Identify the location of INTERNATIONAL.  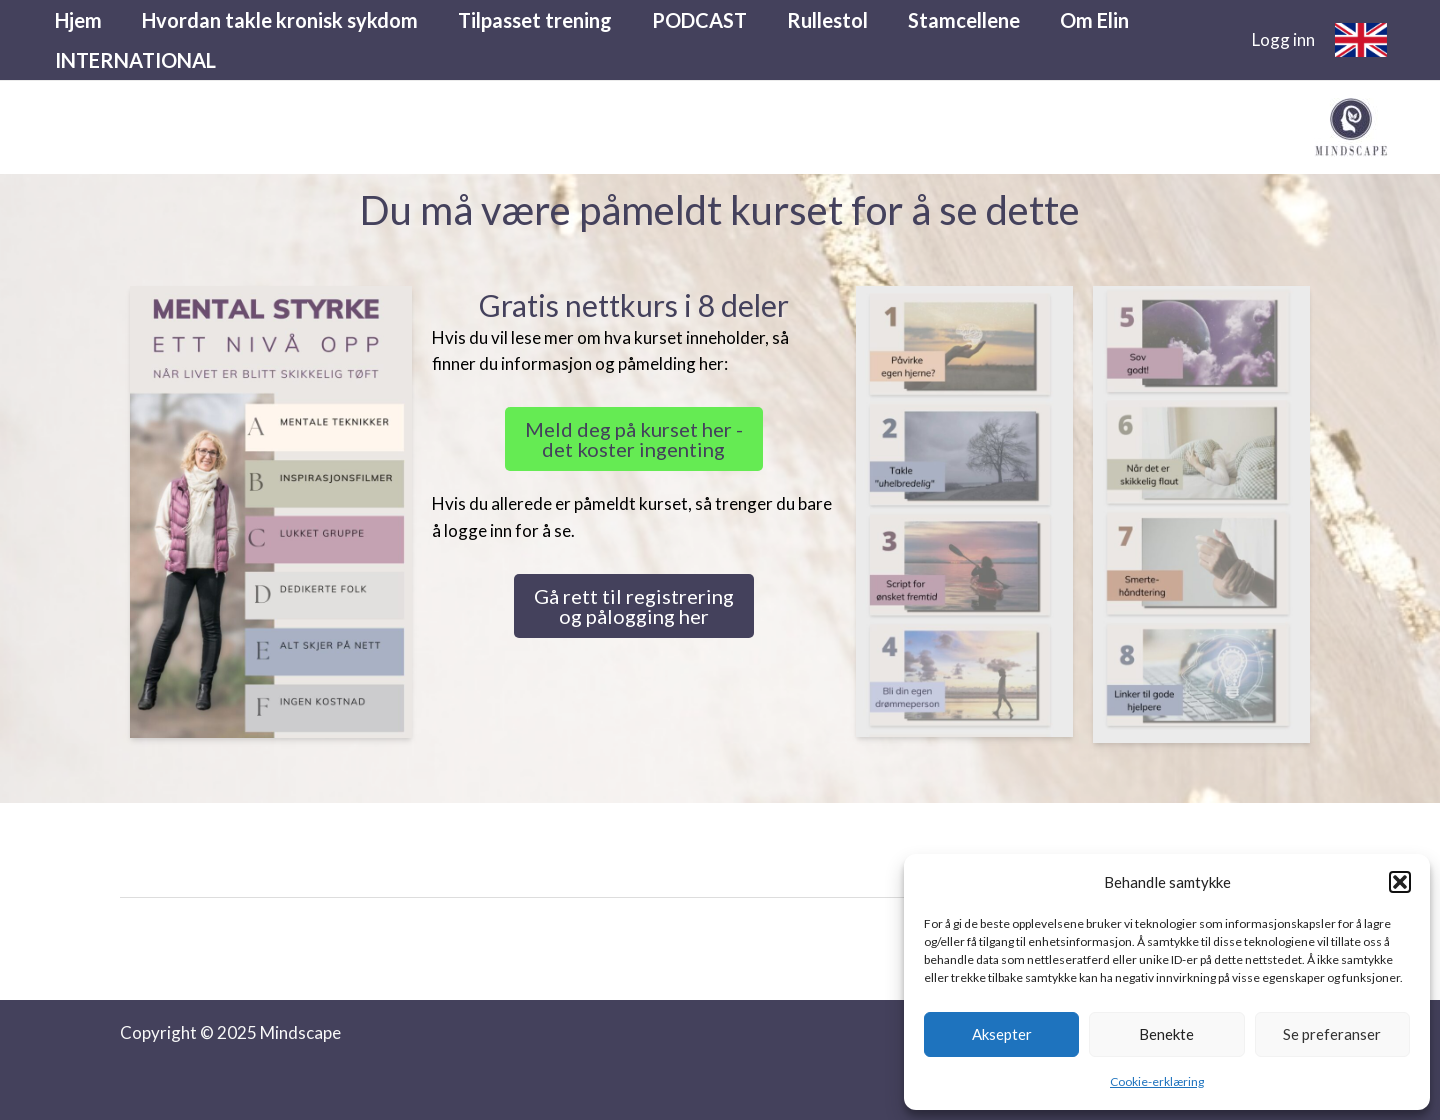
(135, 60).